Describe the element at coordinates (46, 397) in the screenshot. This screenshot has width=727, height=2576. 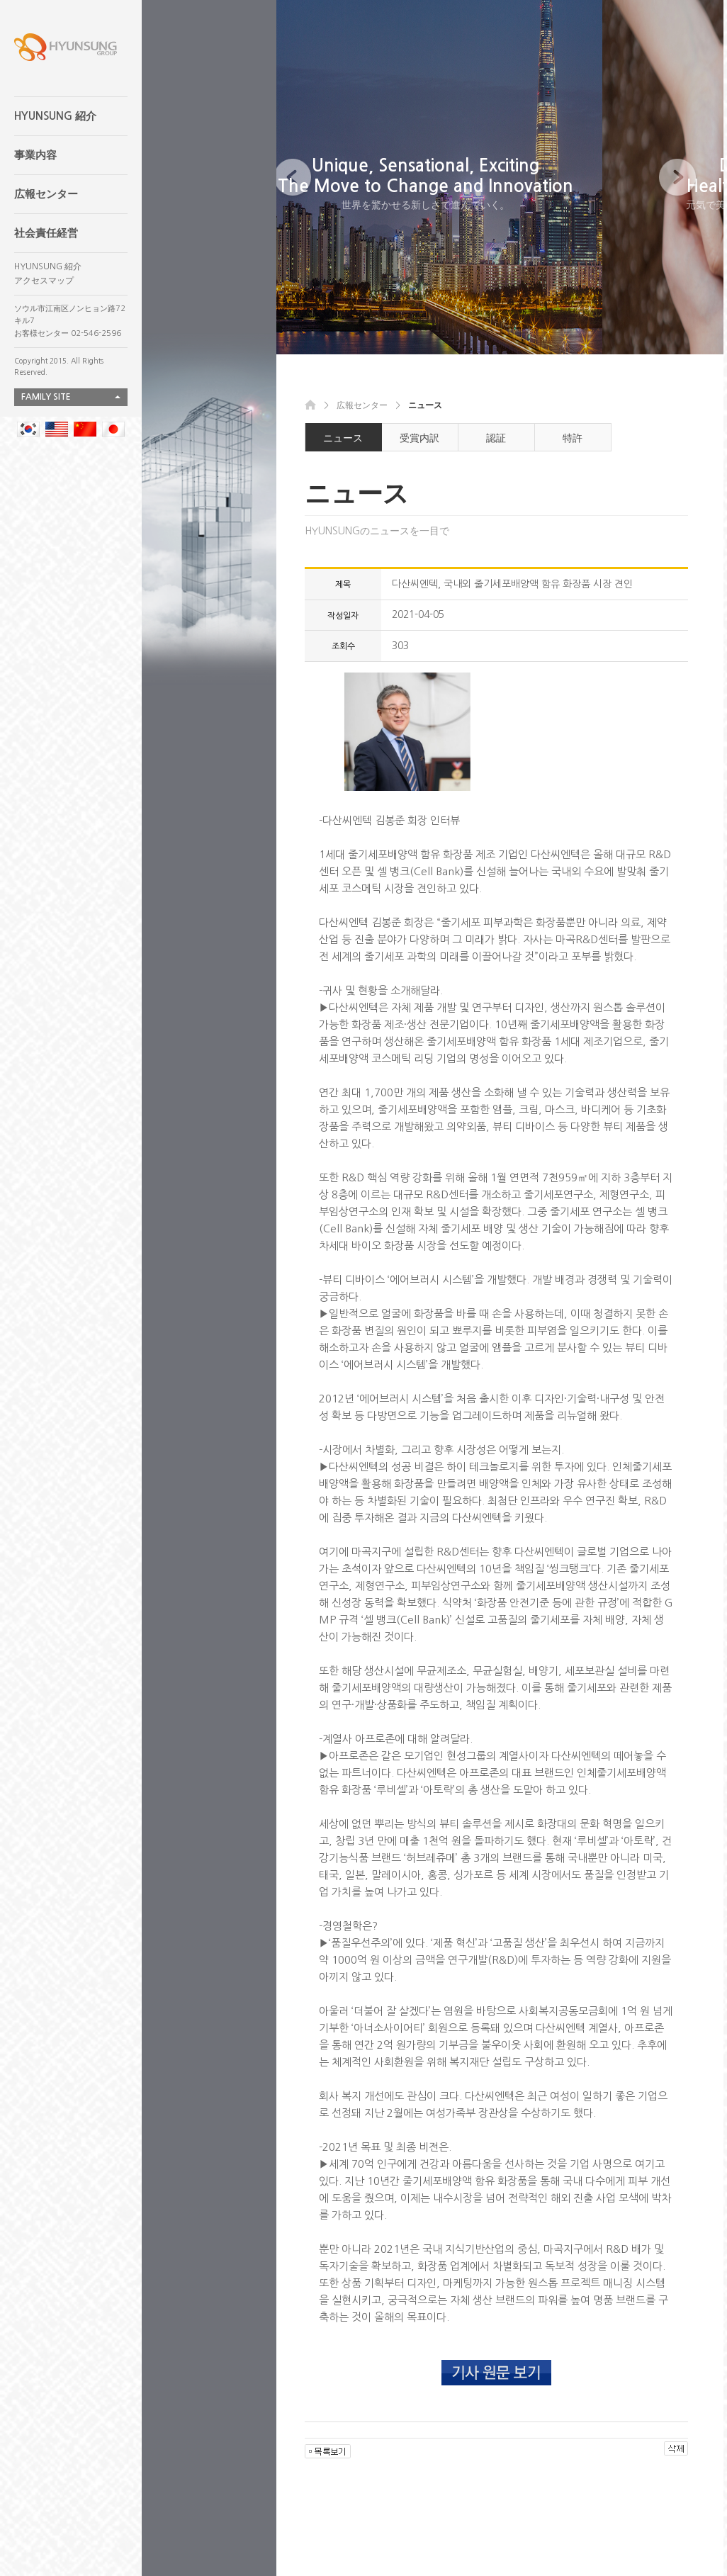
I see `FAMILY SITE` at that location.